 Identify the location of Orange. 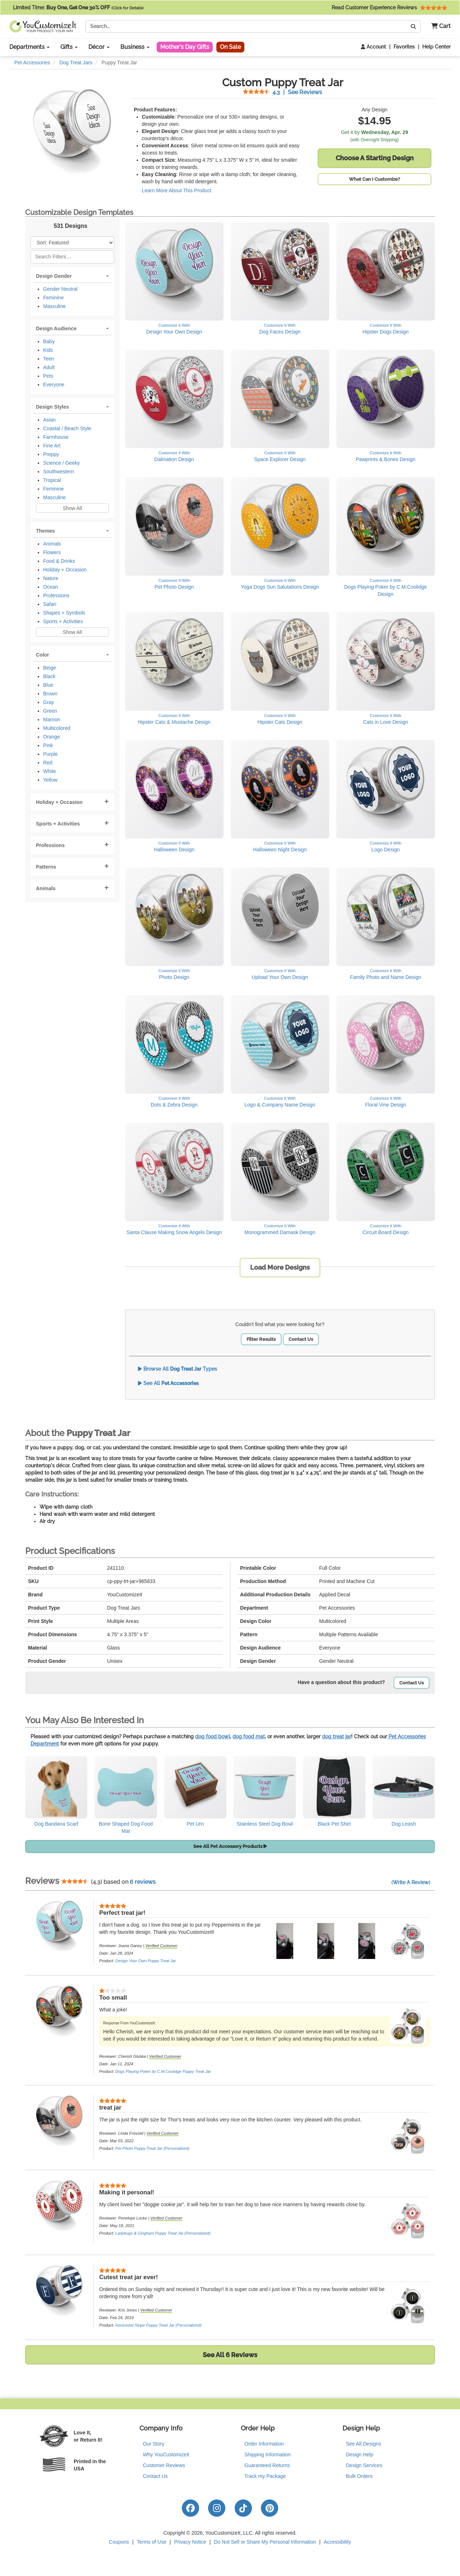
(51, 737).